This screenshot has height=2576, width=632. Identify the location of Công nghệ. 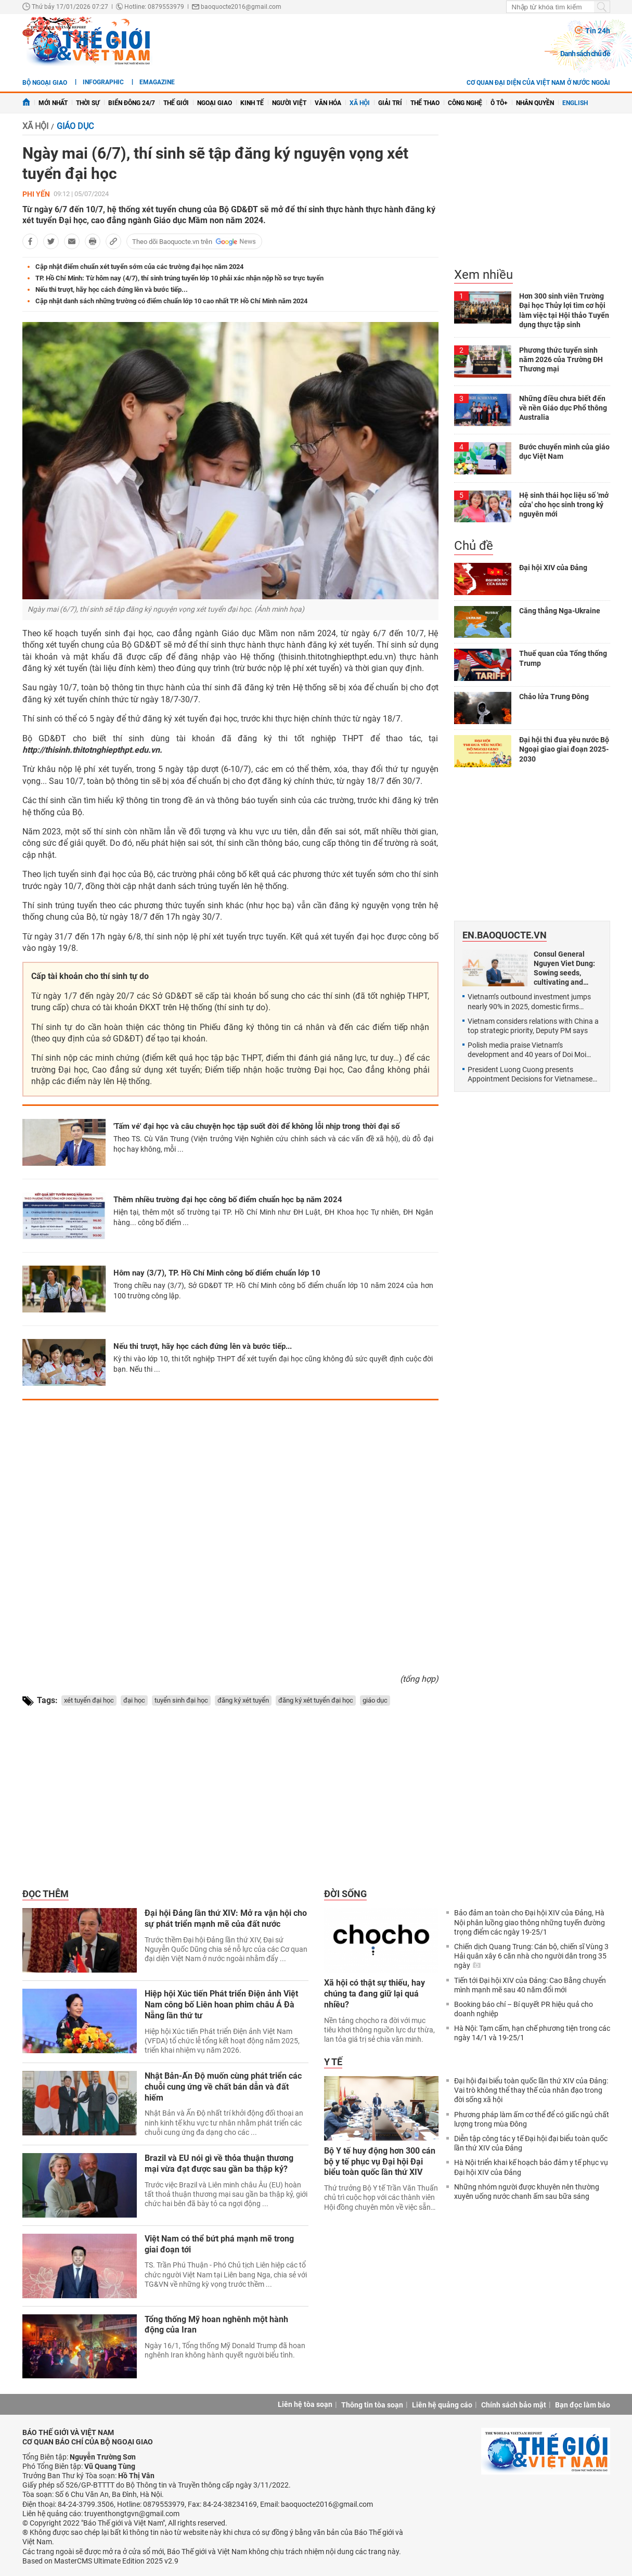
(465, 103).